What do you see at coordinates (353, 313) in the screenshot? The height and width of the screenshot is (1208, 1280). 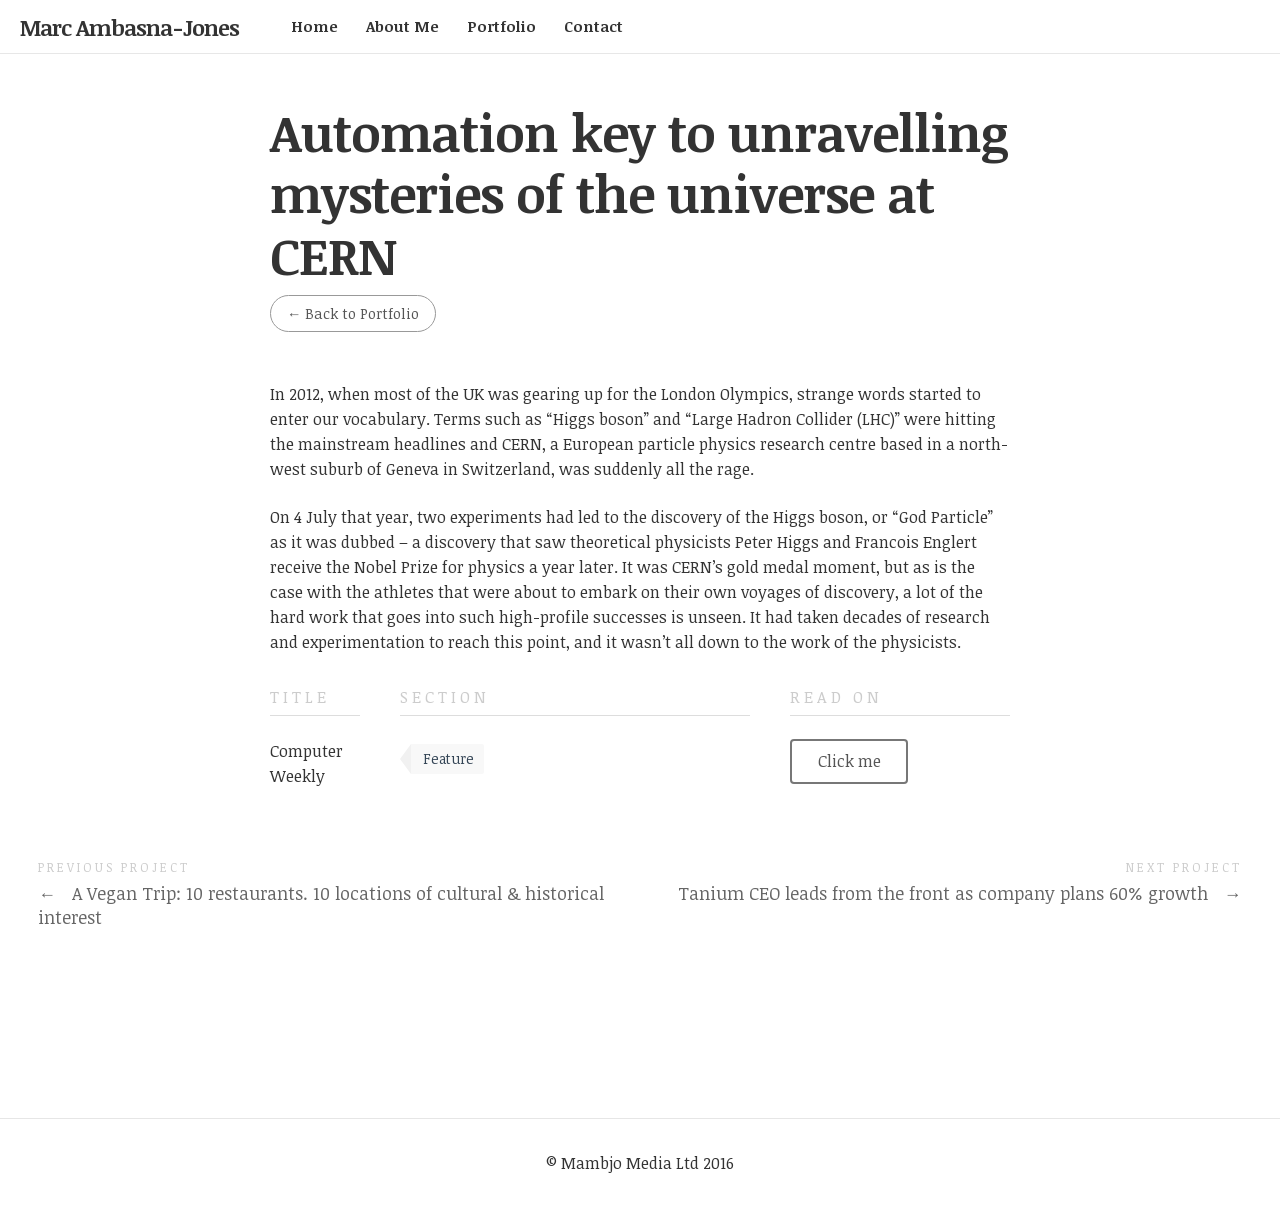 I see `Back to Portfolio` at bounding box center [353, 313].